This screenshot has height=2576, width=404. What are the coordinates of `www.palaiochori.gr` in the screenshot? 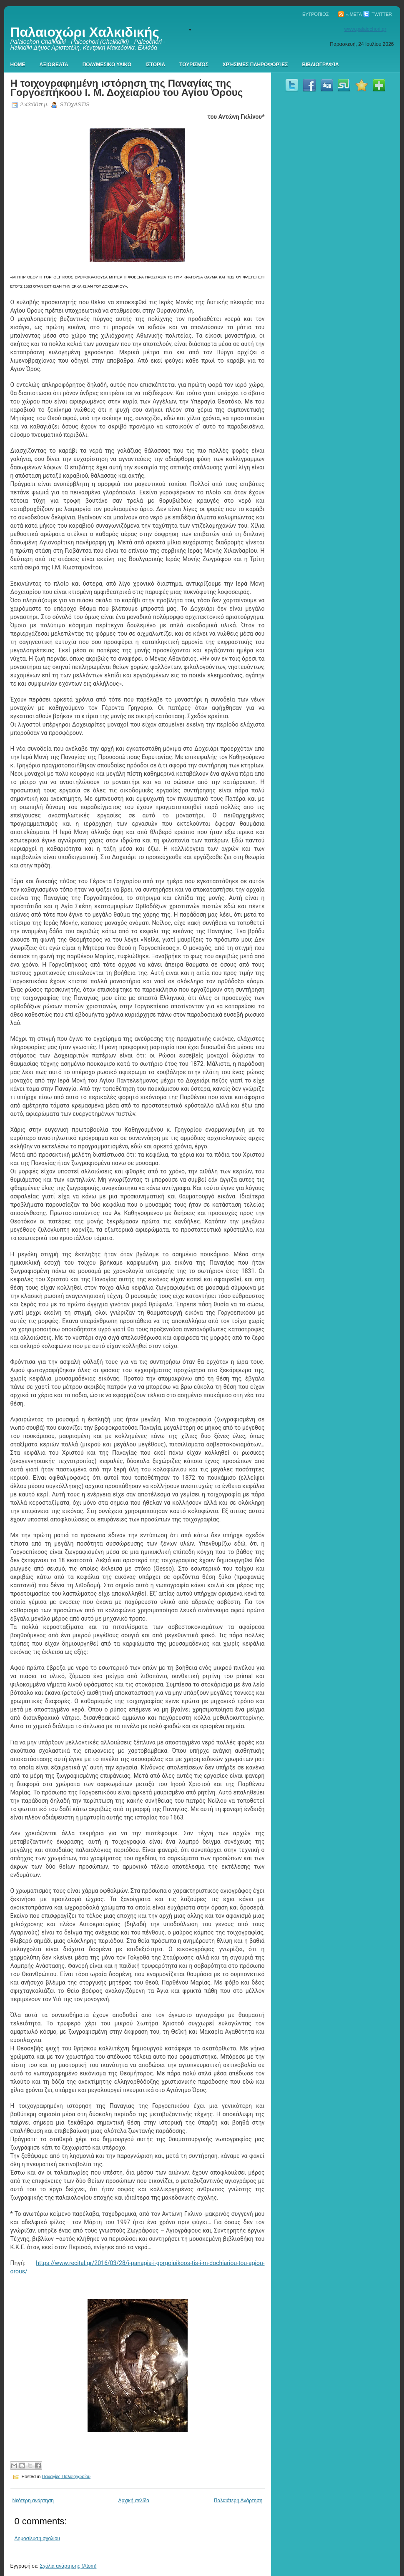 It's located at (365, 29).